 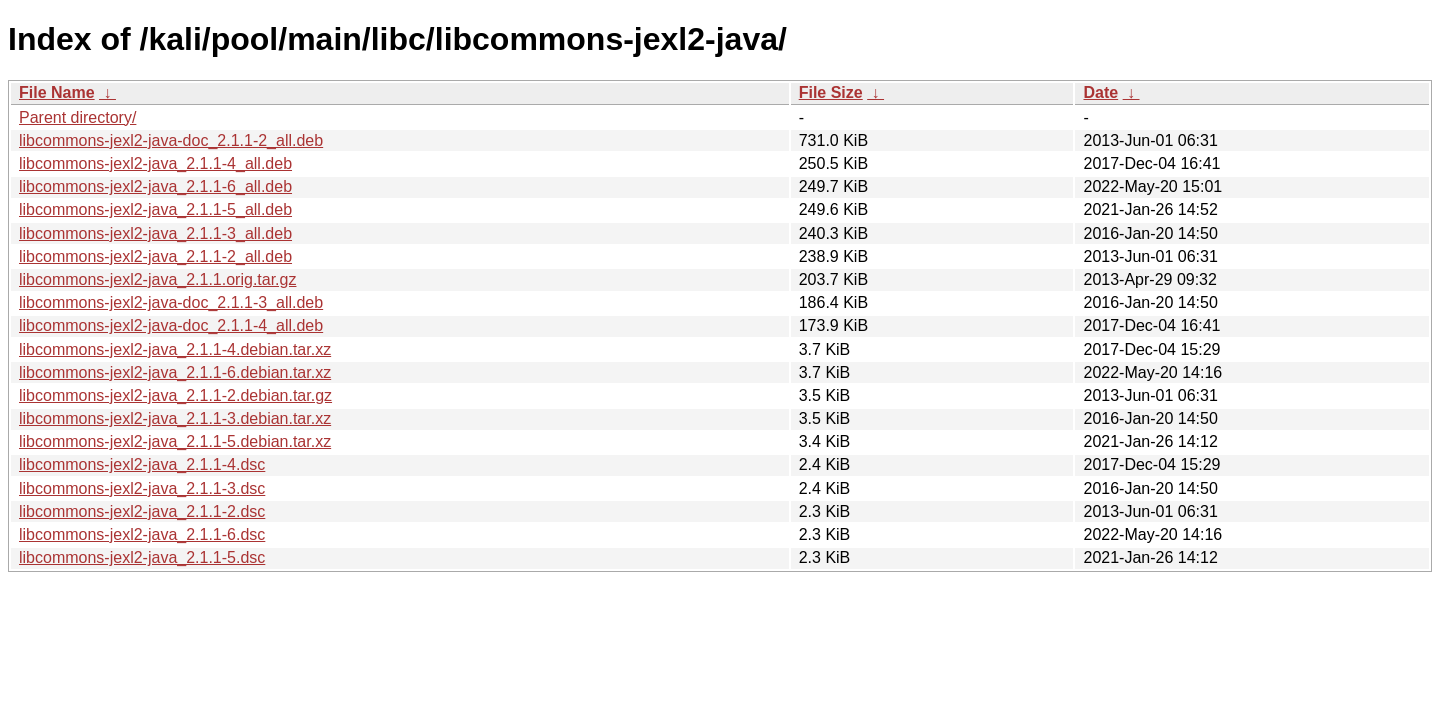 I want to click on libcommons-jexl2-java_2.1.1-3.dsc, so click(x=142, y=488).